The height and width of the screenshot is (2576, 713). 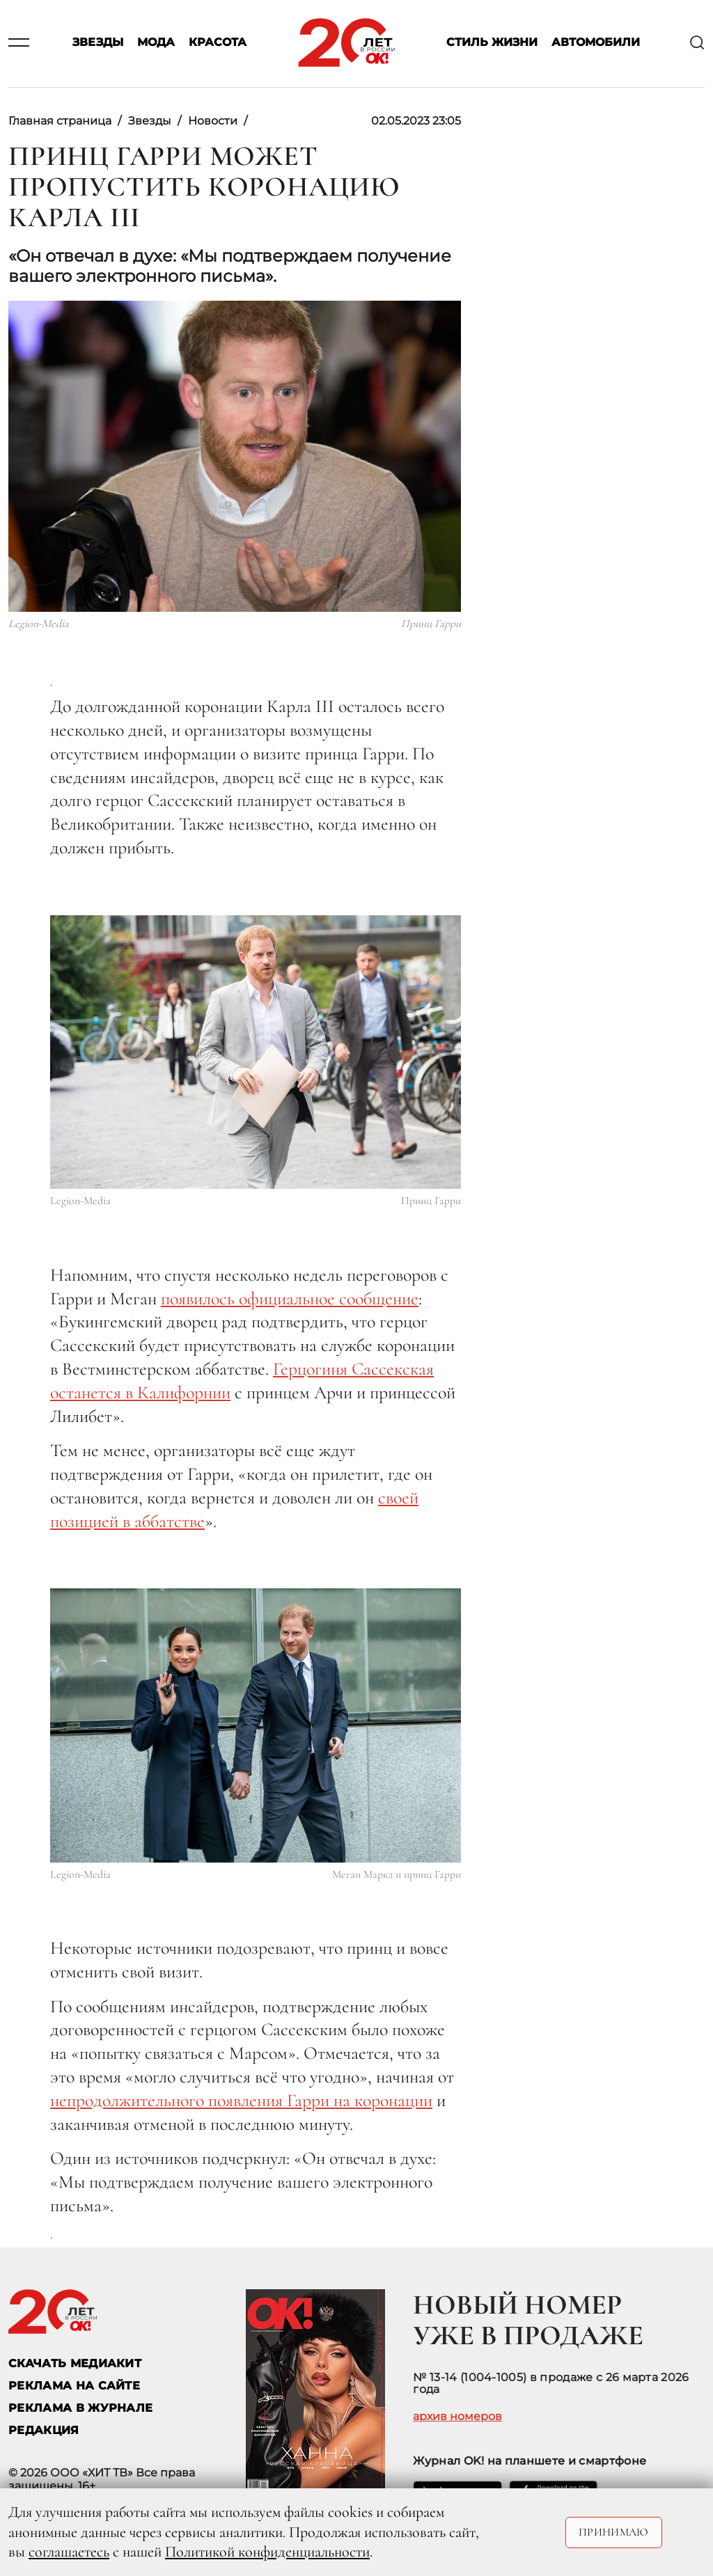 What do you see at coordinates (156, 43) in the screenshot?
I see `Мода` at bounding box center [156, 43].